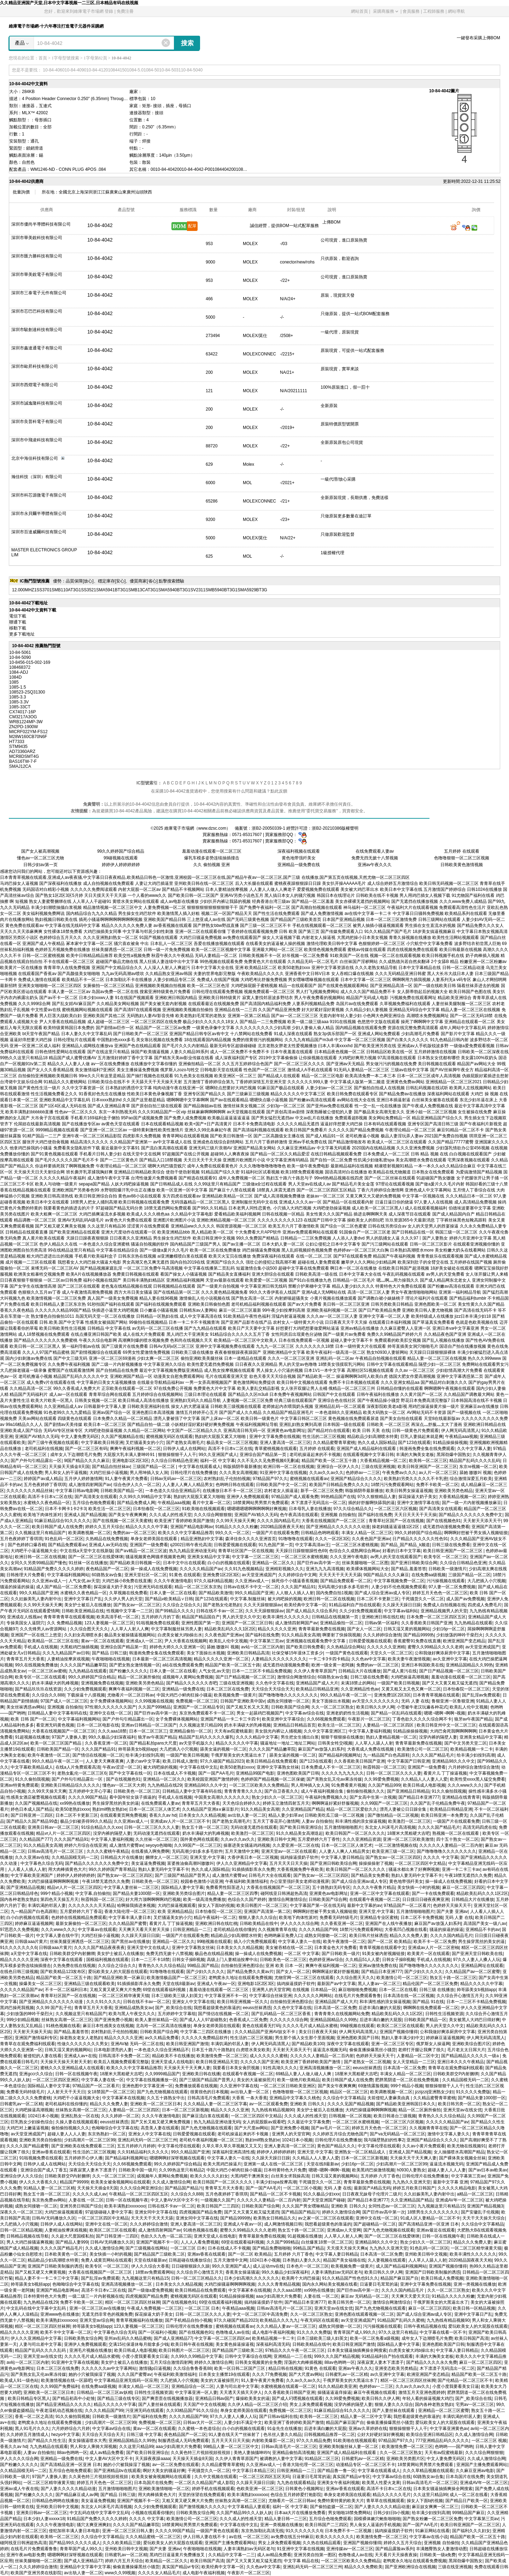 The width and height of the screenshot is (509, 2576). What do you see at coordinates (154, 1538) in the screenshot?
I see `单身女老师美国在线观看` at bounding box center [154, 1538].